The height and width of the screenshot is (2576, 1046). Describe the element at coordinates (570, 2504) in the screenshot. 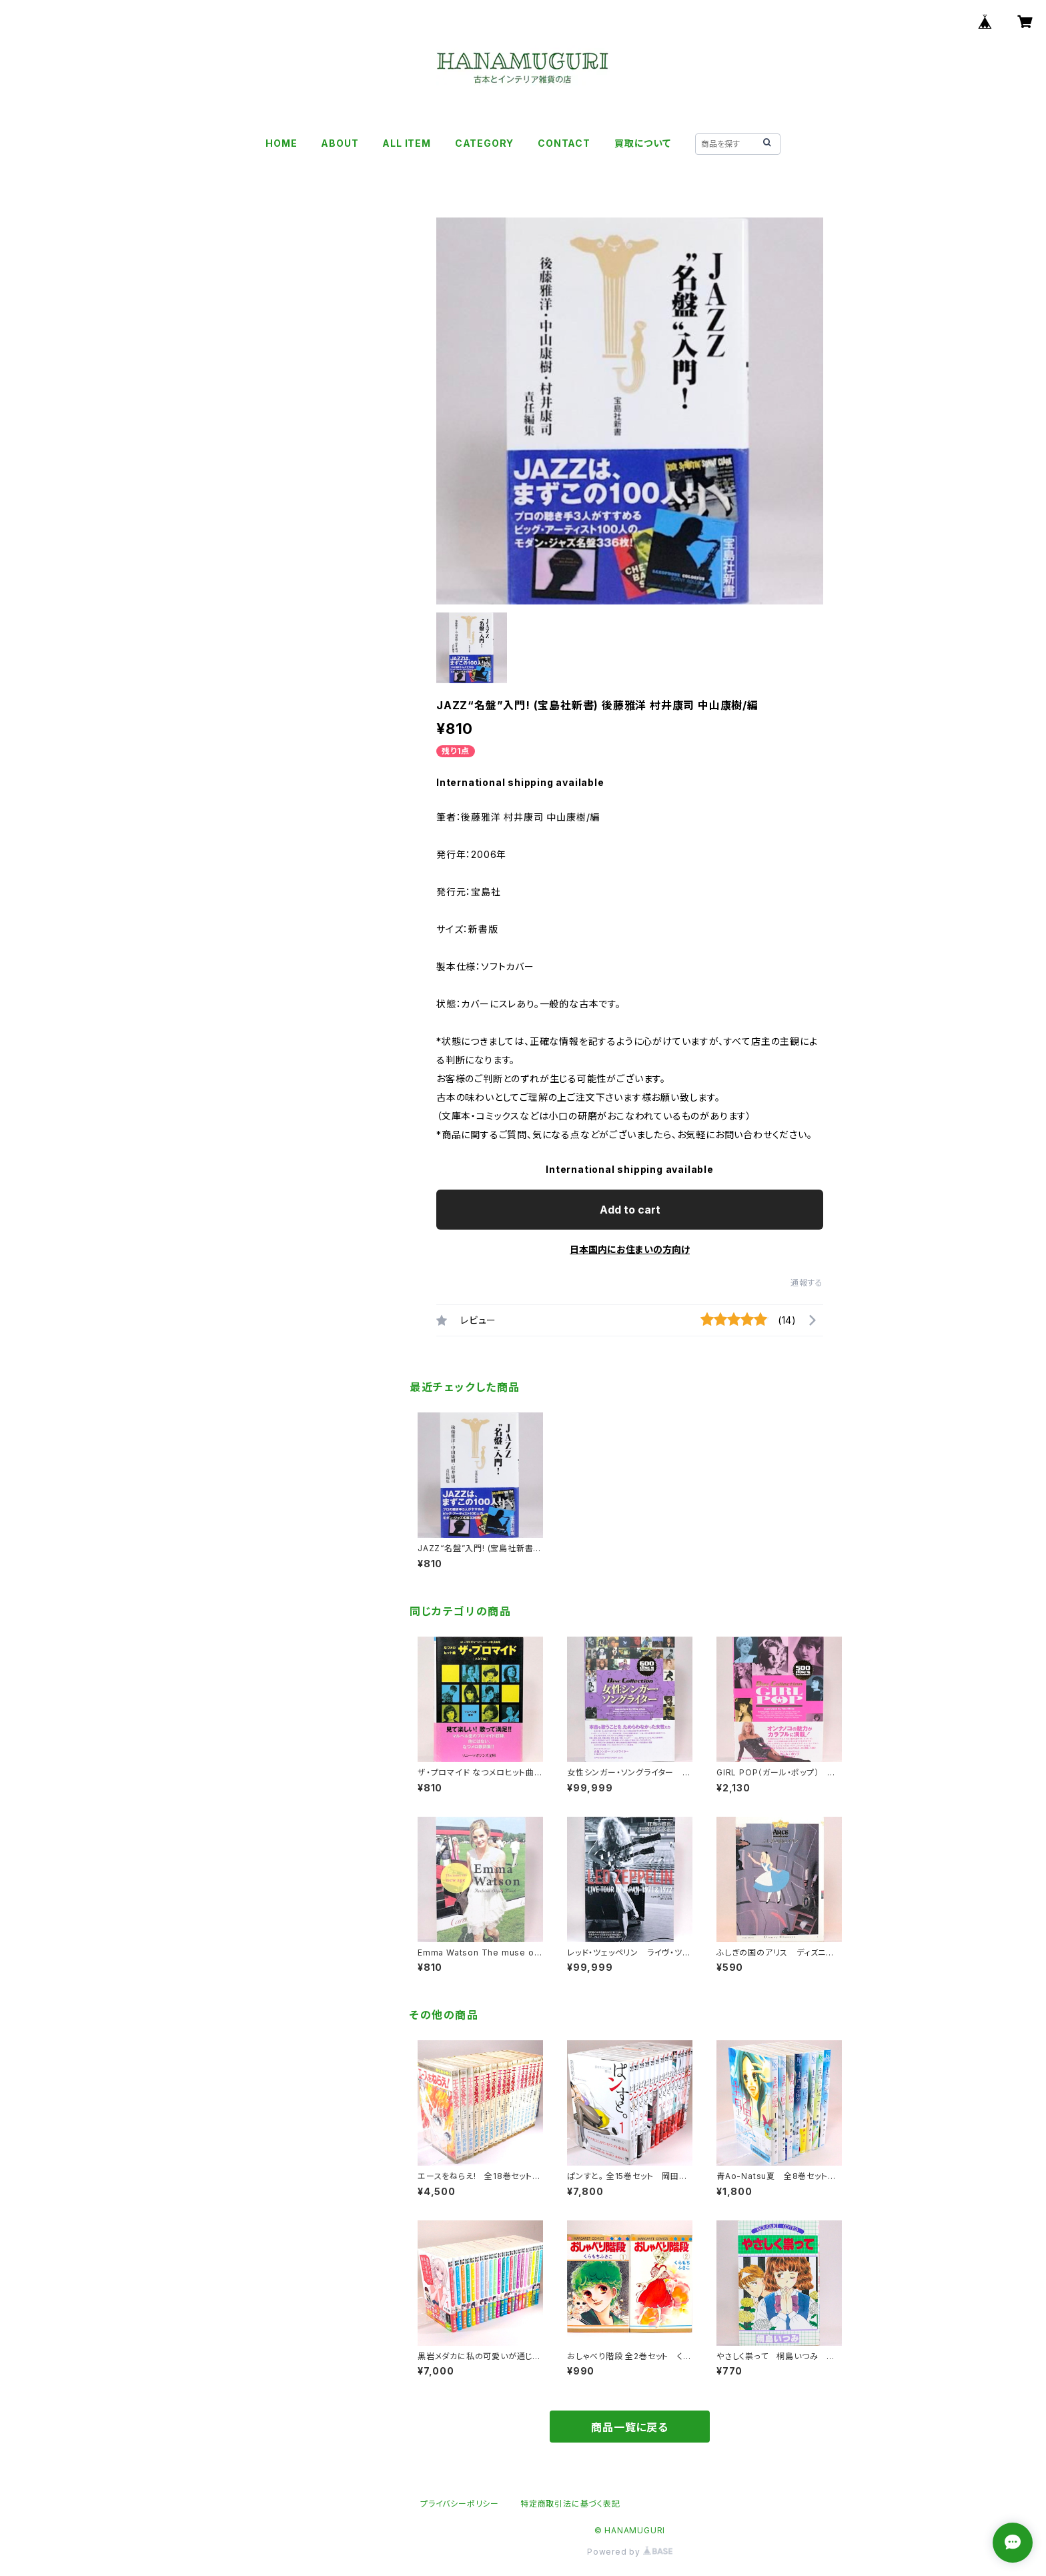

I see `特定商取引法に基づく表記` at that location.